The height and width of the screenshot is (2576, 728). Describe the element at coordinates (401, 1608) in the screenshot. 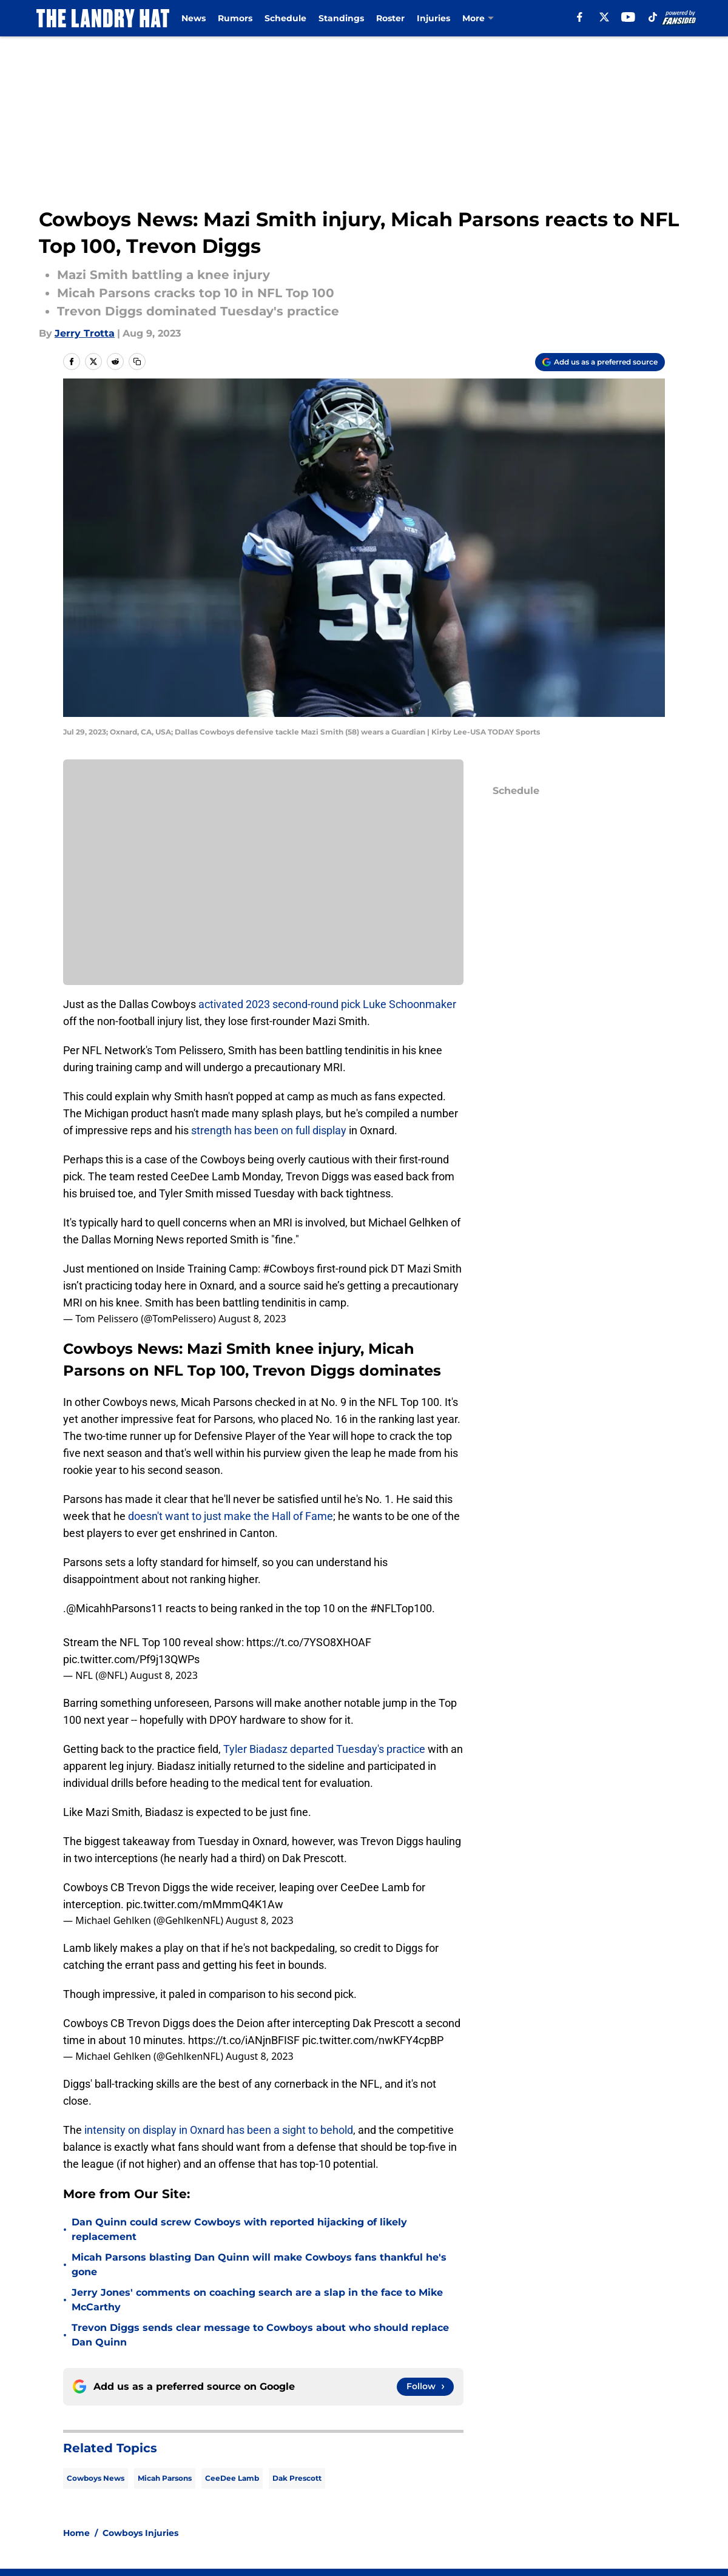

I see `#NFLTop100` at that location.